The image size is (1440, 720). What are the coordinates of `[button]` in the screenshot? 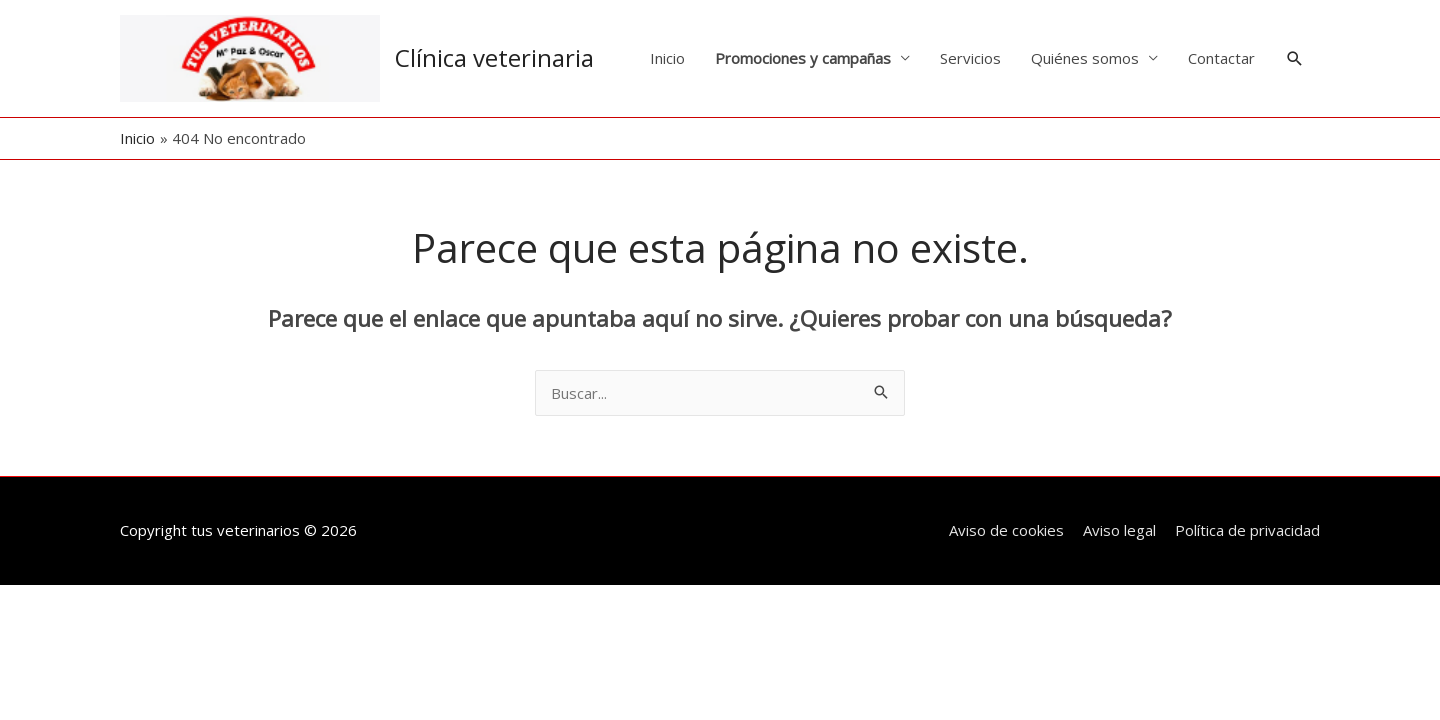 It's located at (1295, 59).